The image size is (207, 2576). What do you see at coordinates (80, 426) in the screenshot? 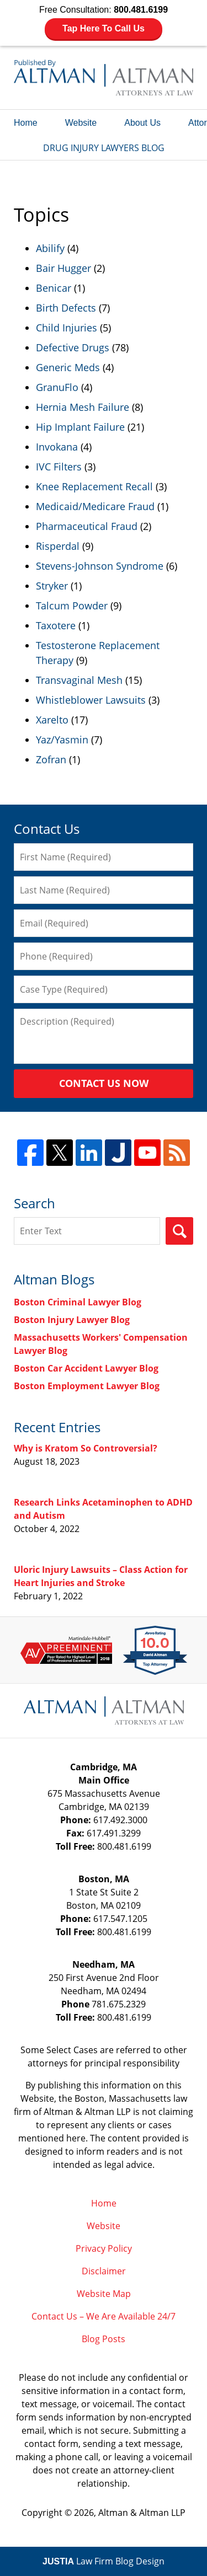
I see `Hip Implant Failure` at bounding box center [80, 426].